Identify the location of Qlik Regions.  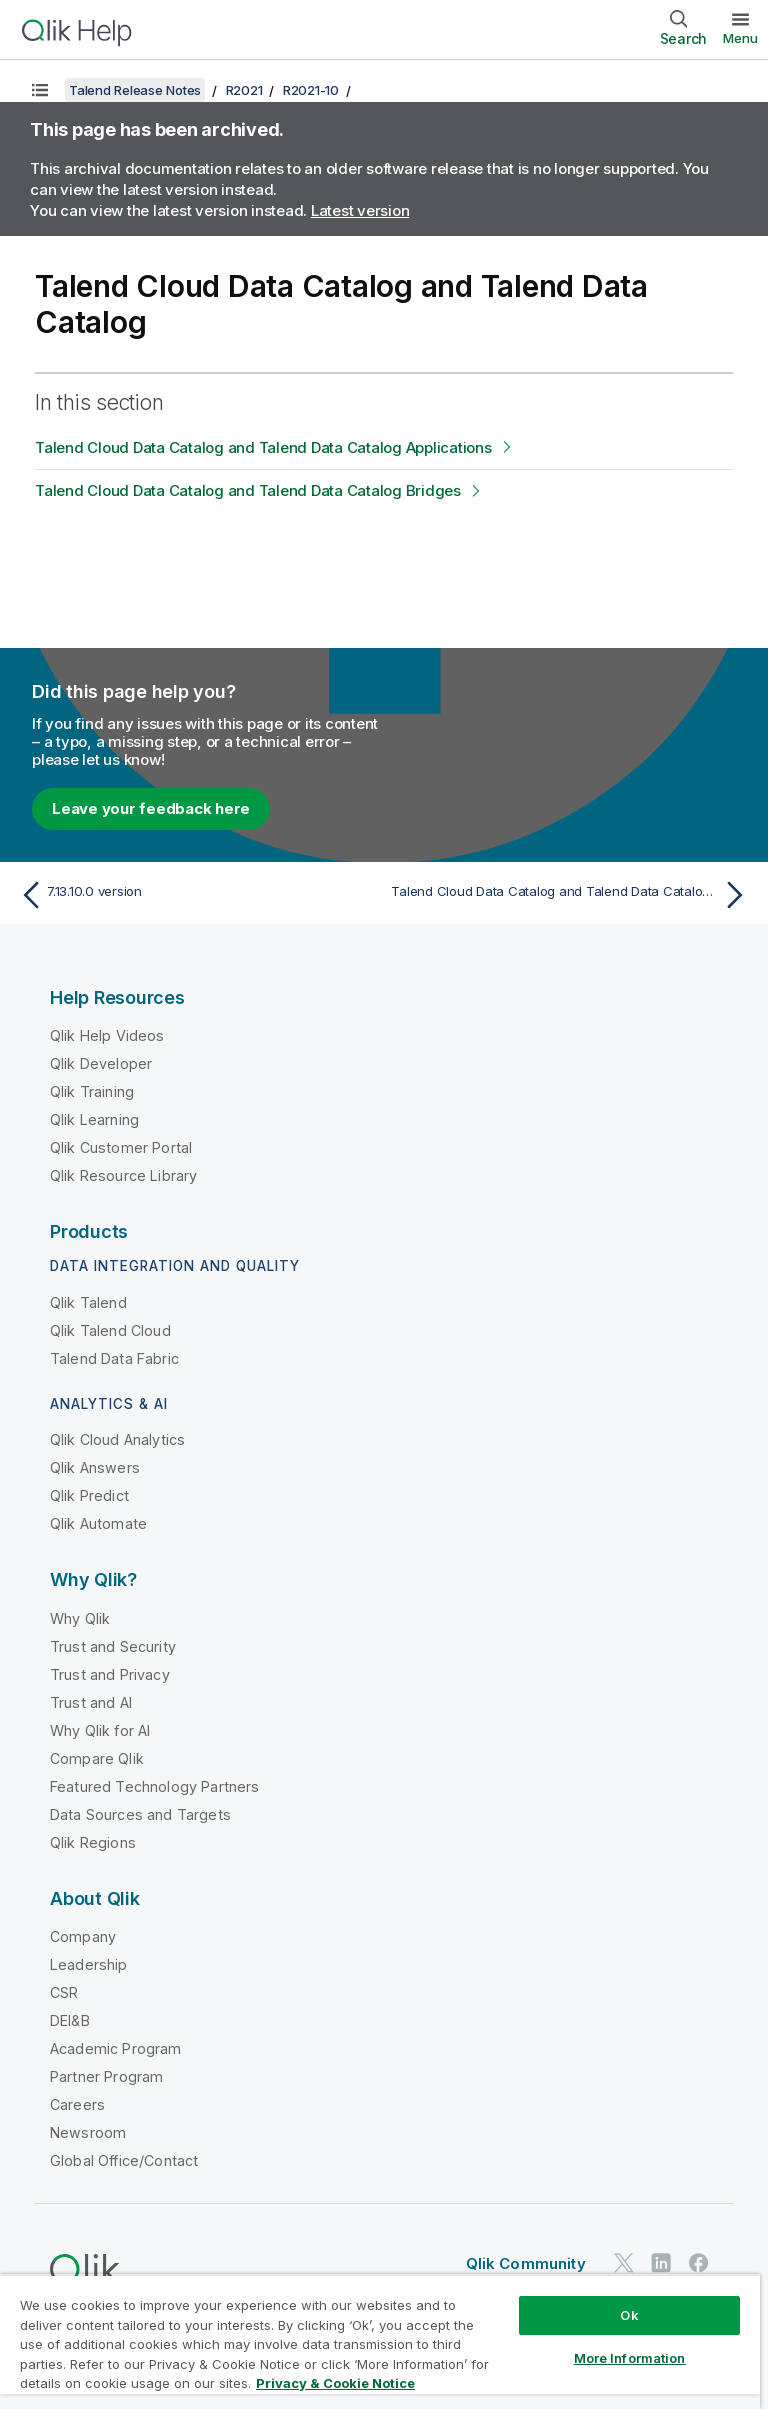
(93, 1842).